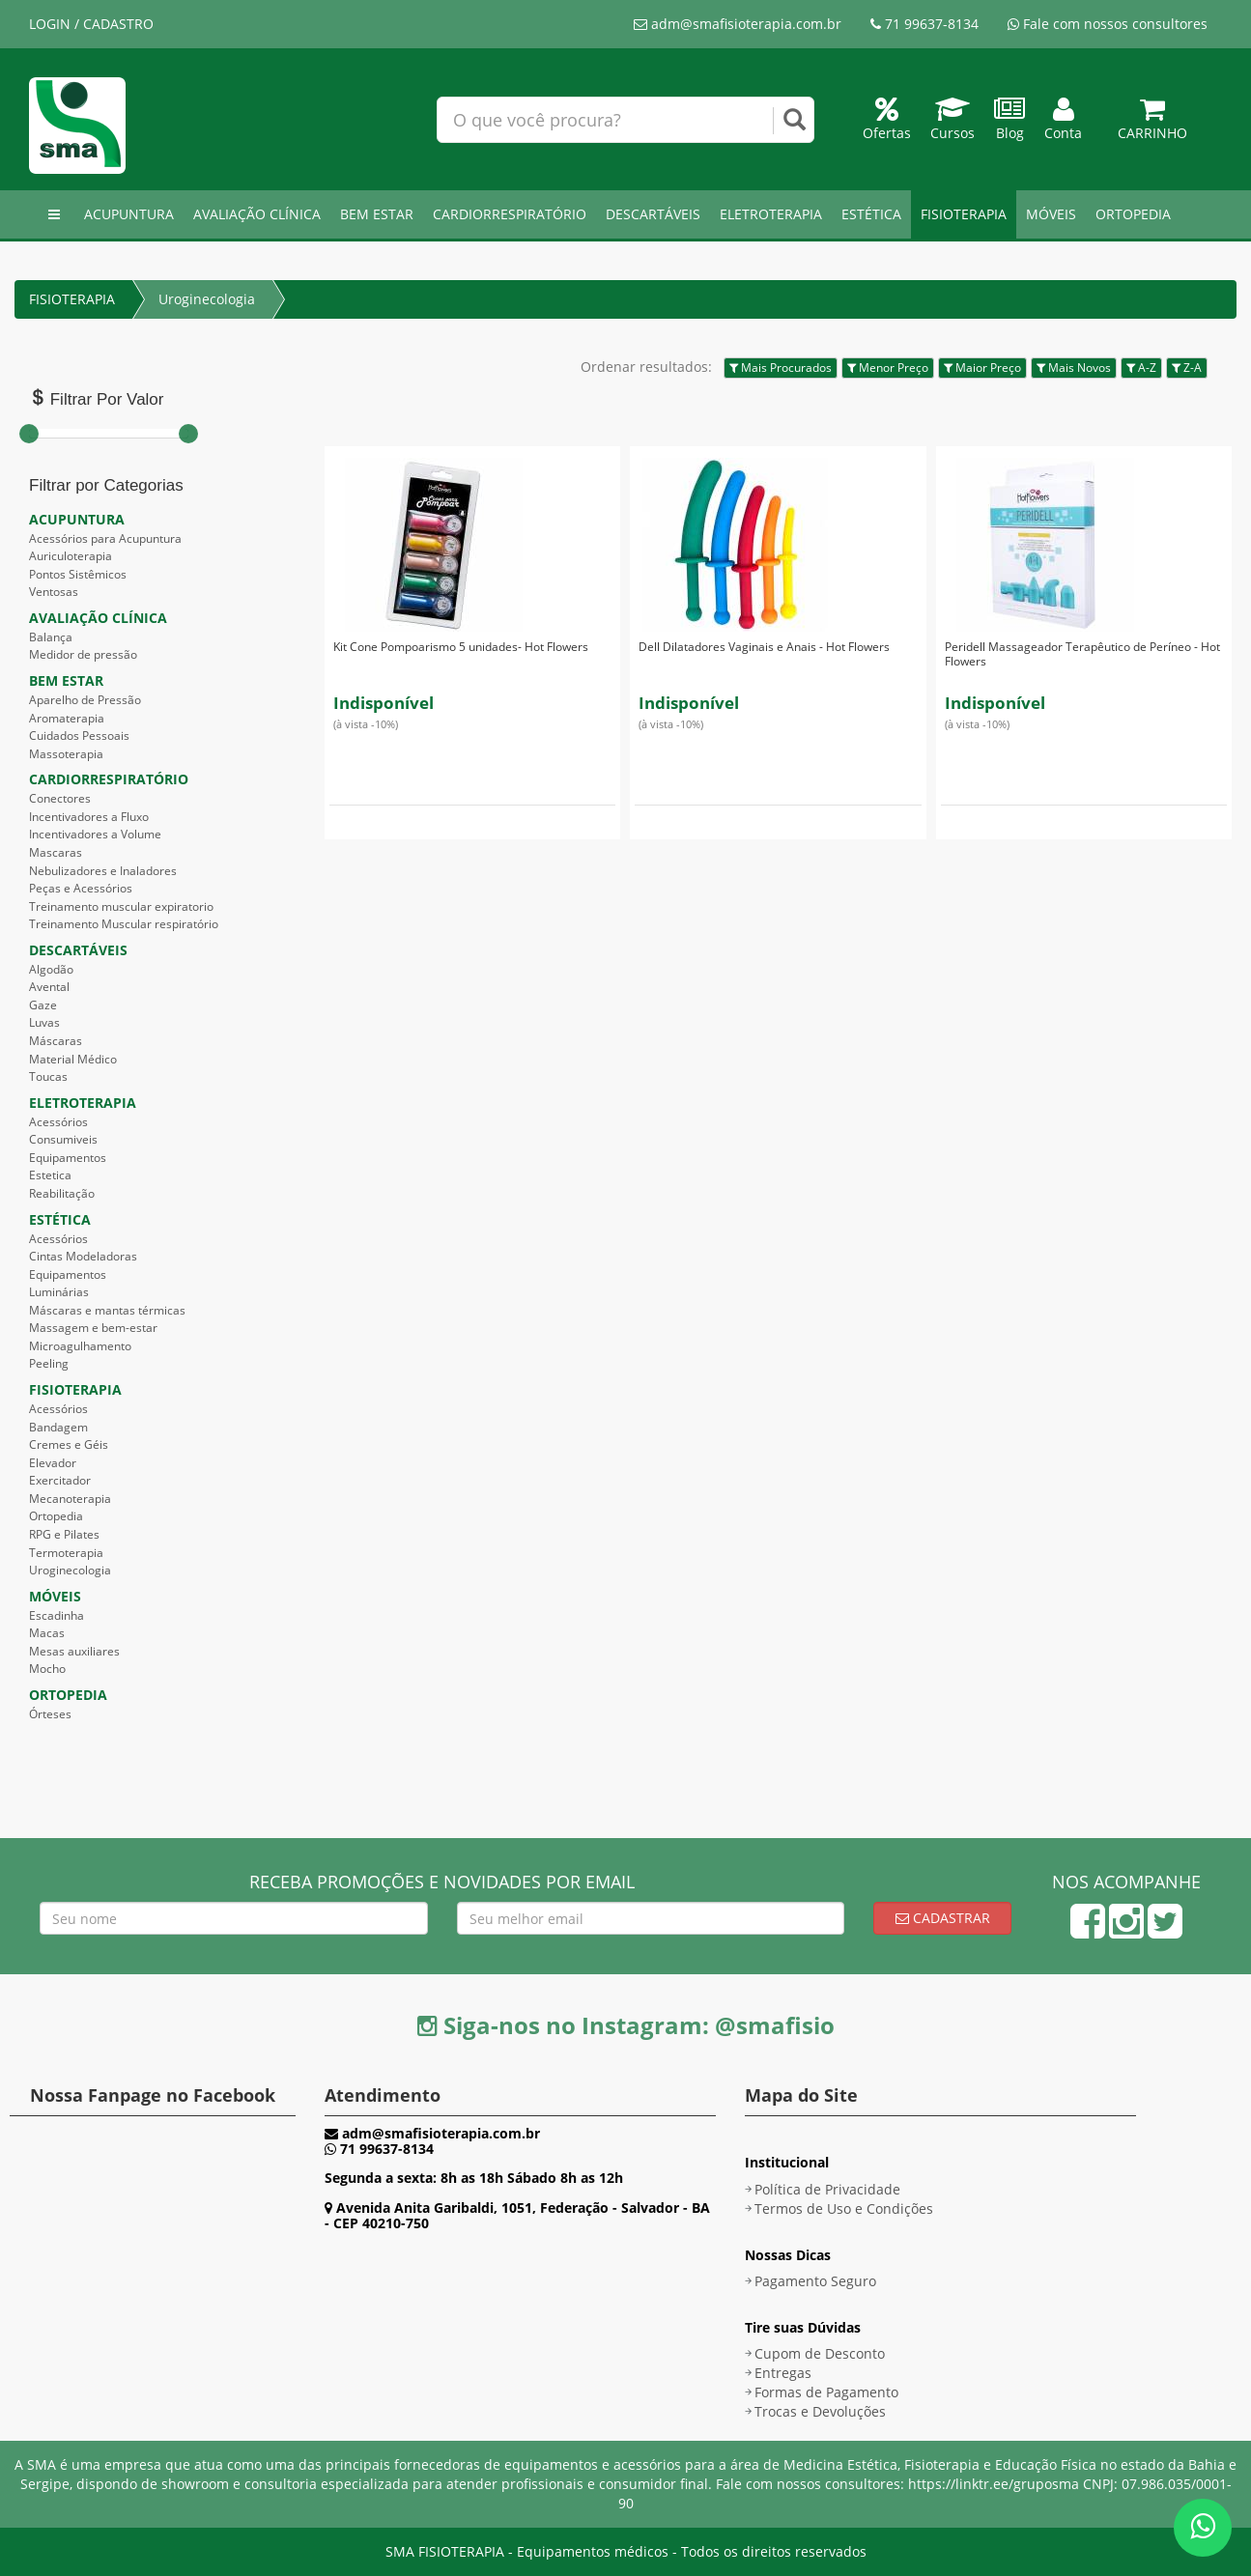  I want to click on Massagem e bem-estar, so click(93, 1327).